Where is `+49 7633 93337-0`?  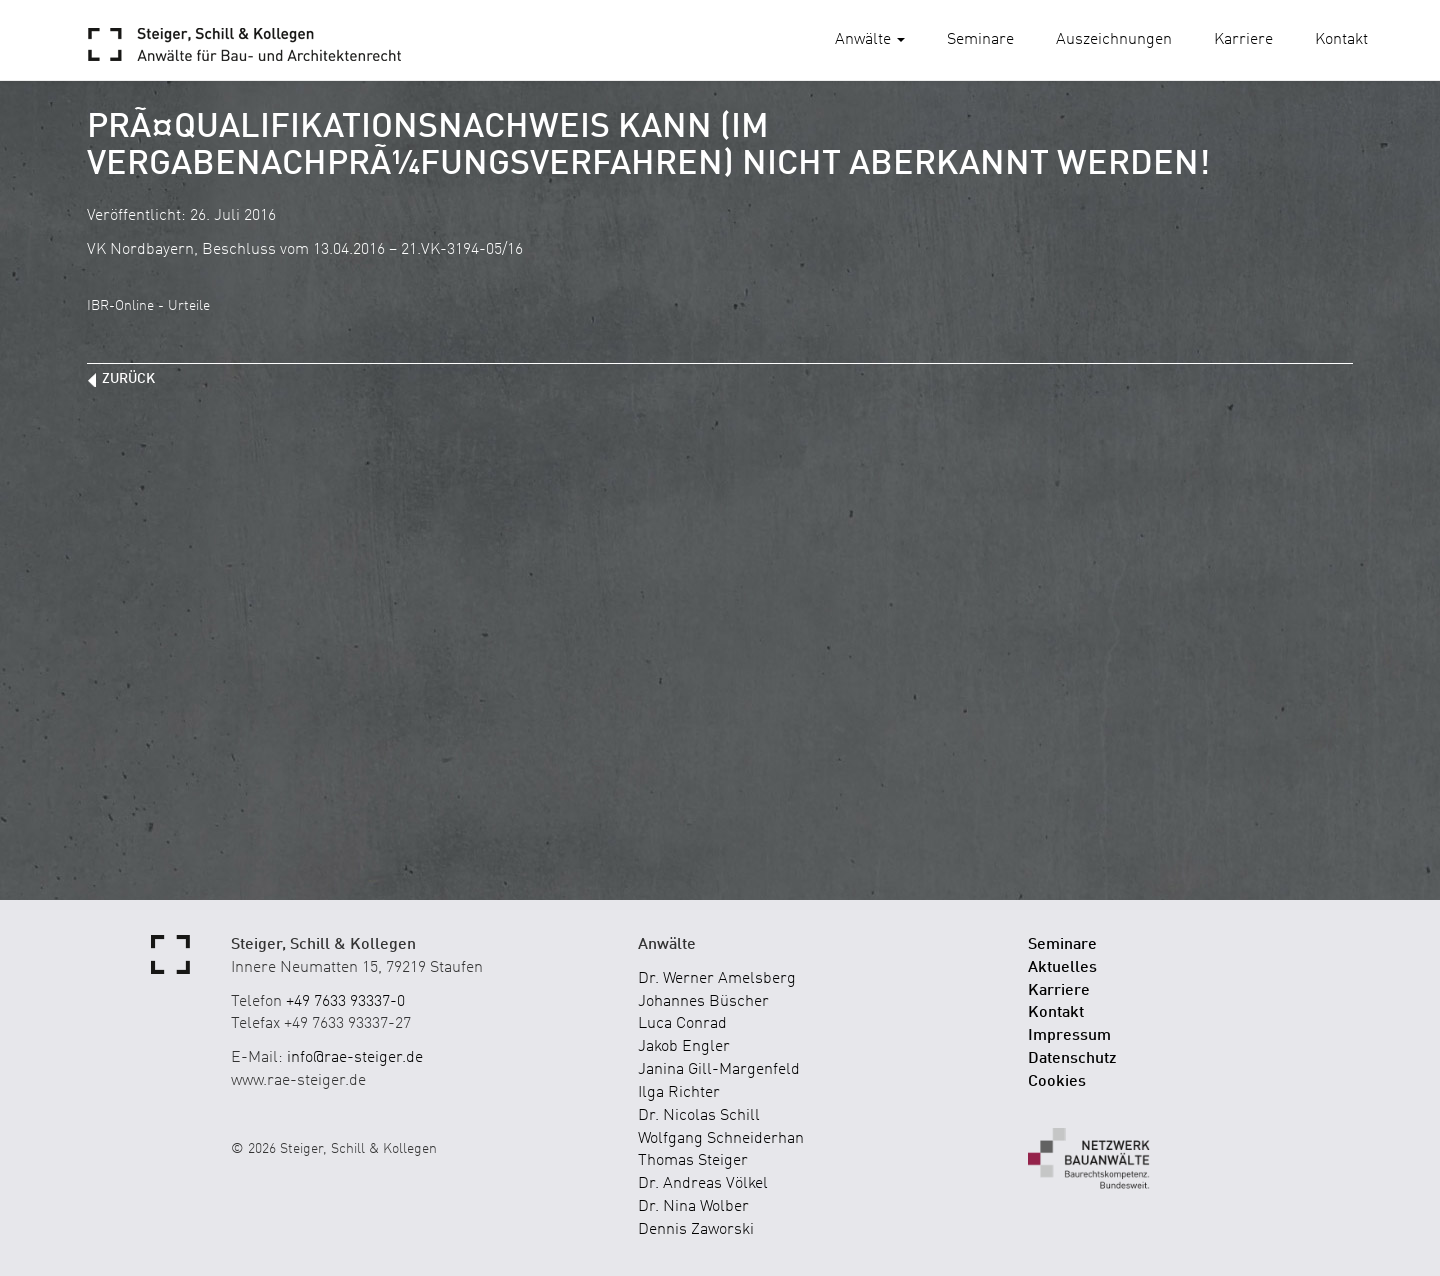
+49 7633 93337-0 is located at coordinates (345, 1002).